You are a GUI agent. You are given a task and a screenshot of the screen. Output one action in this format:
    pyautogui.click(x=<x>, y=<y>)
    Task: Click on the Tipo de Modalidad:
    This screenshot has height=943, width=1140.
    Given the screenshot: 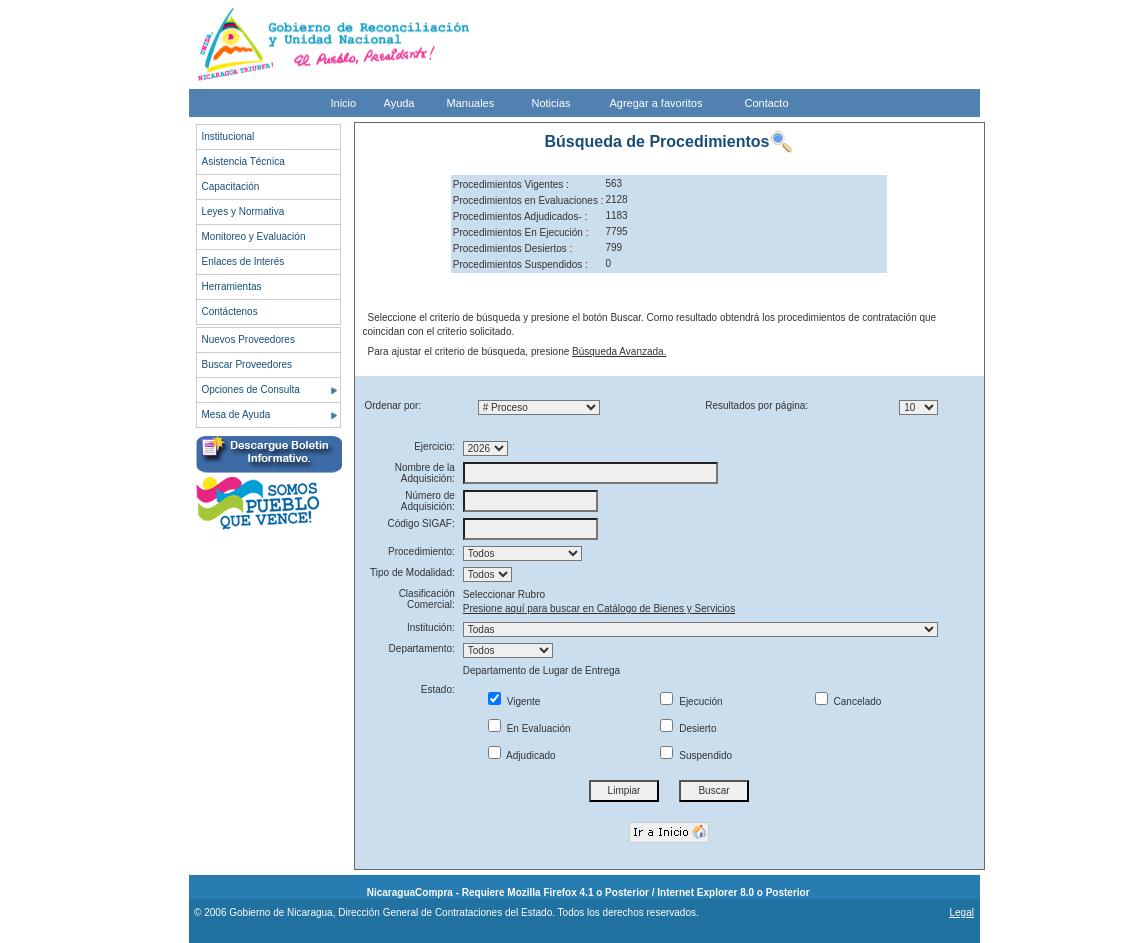 What is the action you would take?
    pyautogui.click(x=412, y=572)
    